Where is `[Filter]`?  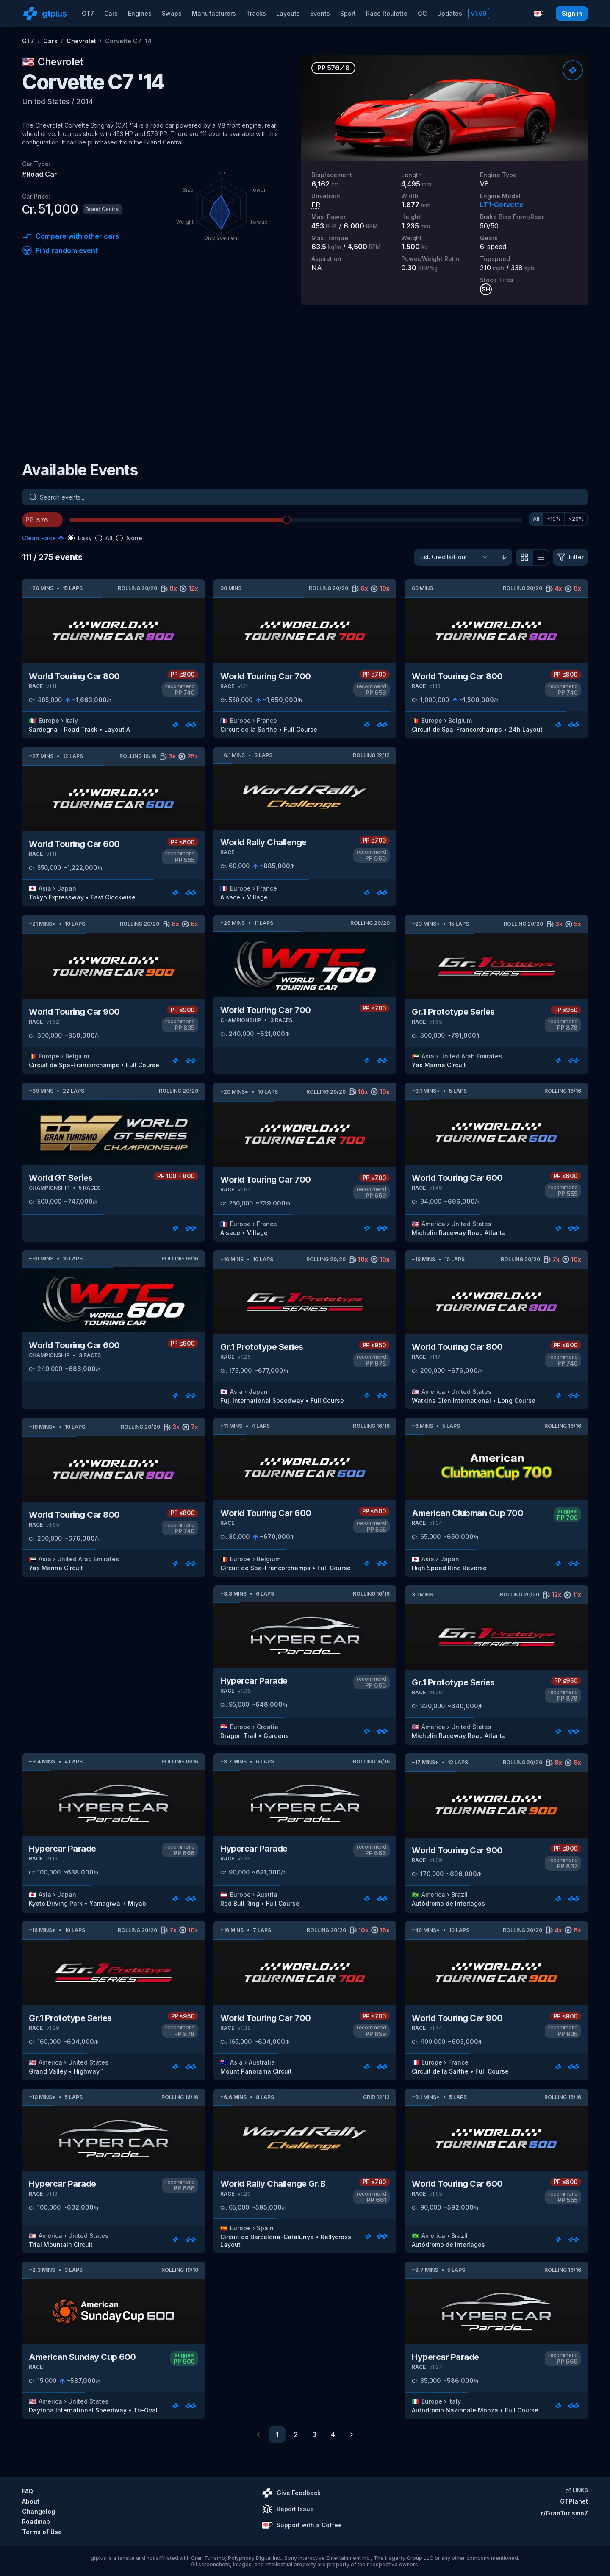
[Filter] is located at coordinates (570, 557).